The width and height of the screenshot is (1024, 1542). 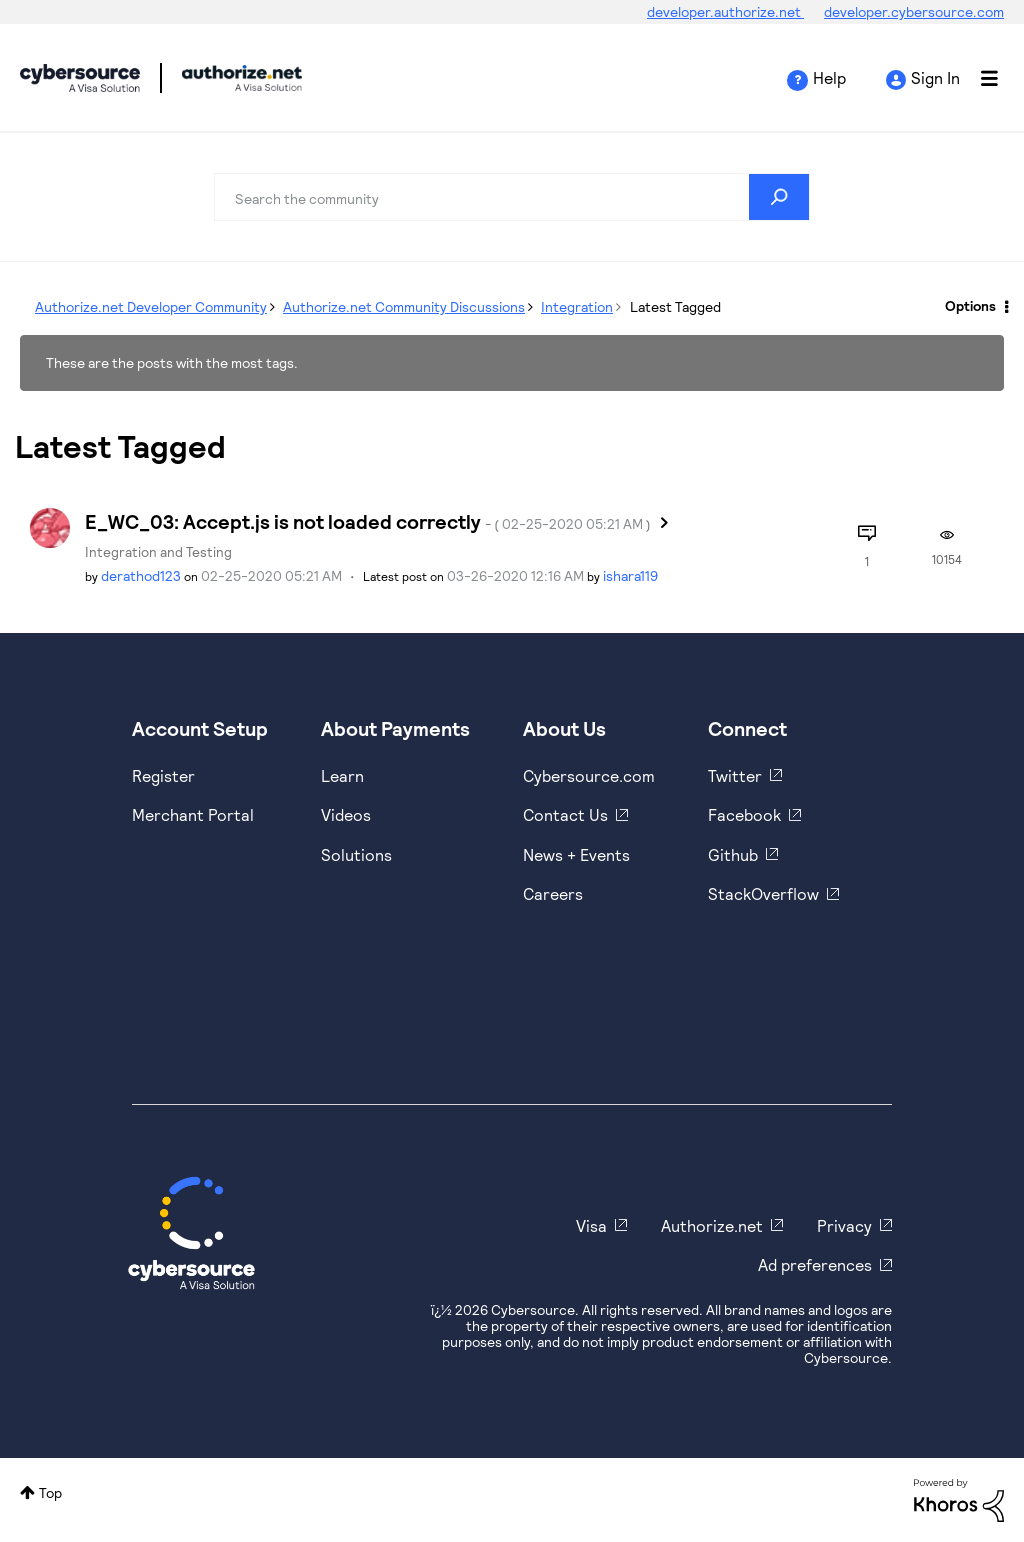 What do you see at coordinates (356, 854) in the screenshot?
I see `Solutions [https://www.cybersource.com/en-us/solutions.html]` at bounding box center [356, 854].